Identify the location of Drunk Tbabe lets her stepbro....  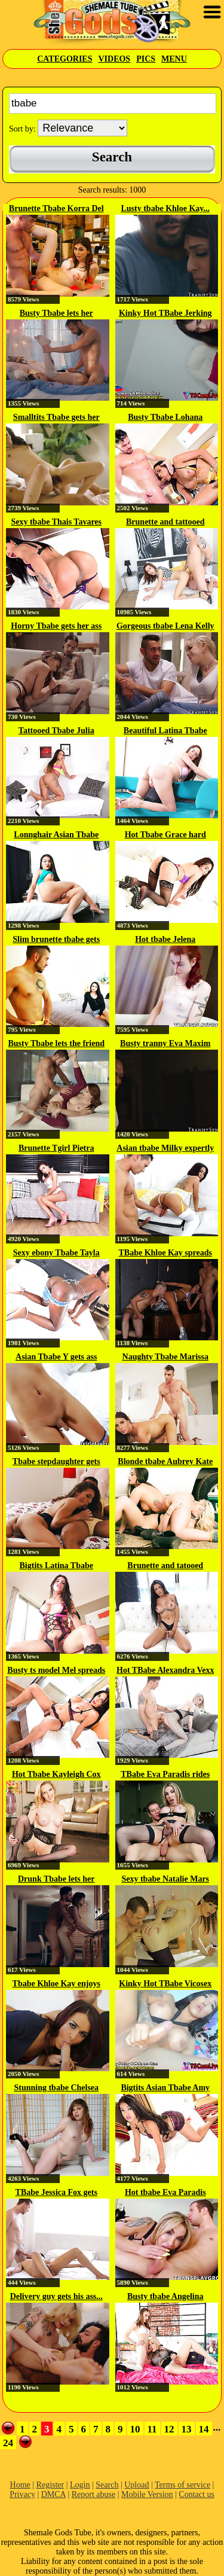
(56, 1879).